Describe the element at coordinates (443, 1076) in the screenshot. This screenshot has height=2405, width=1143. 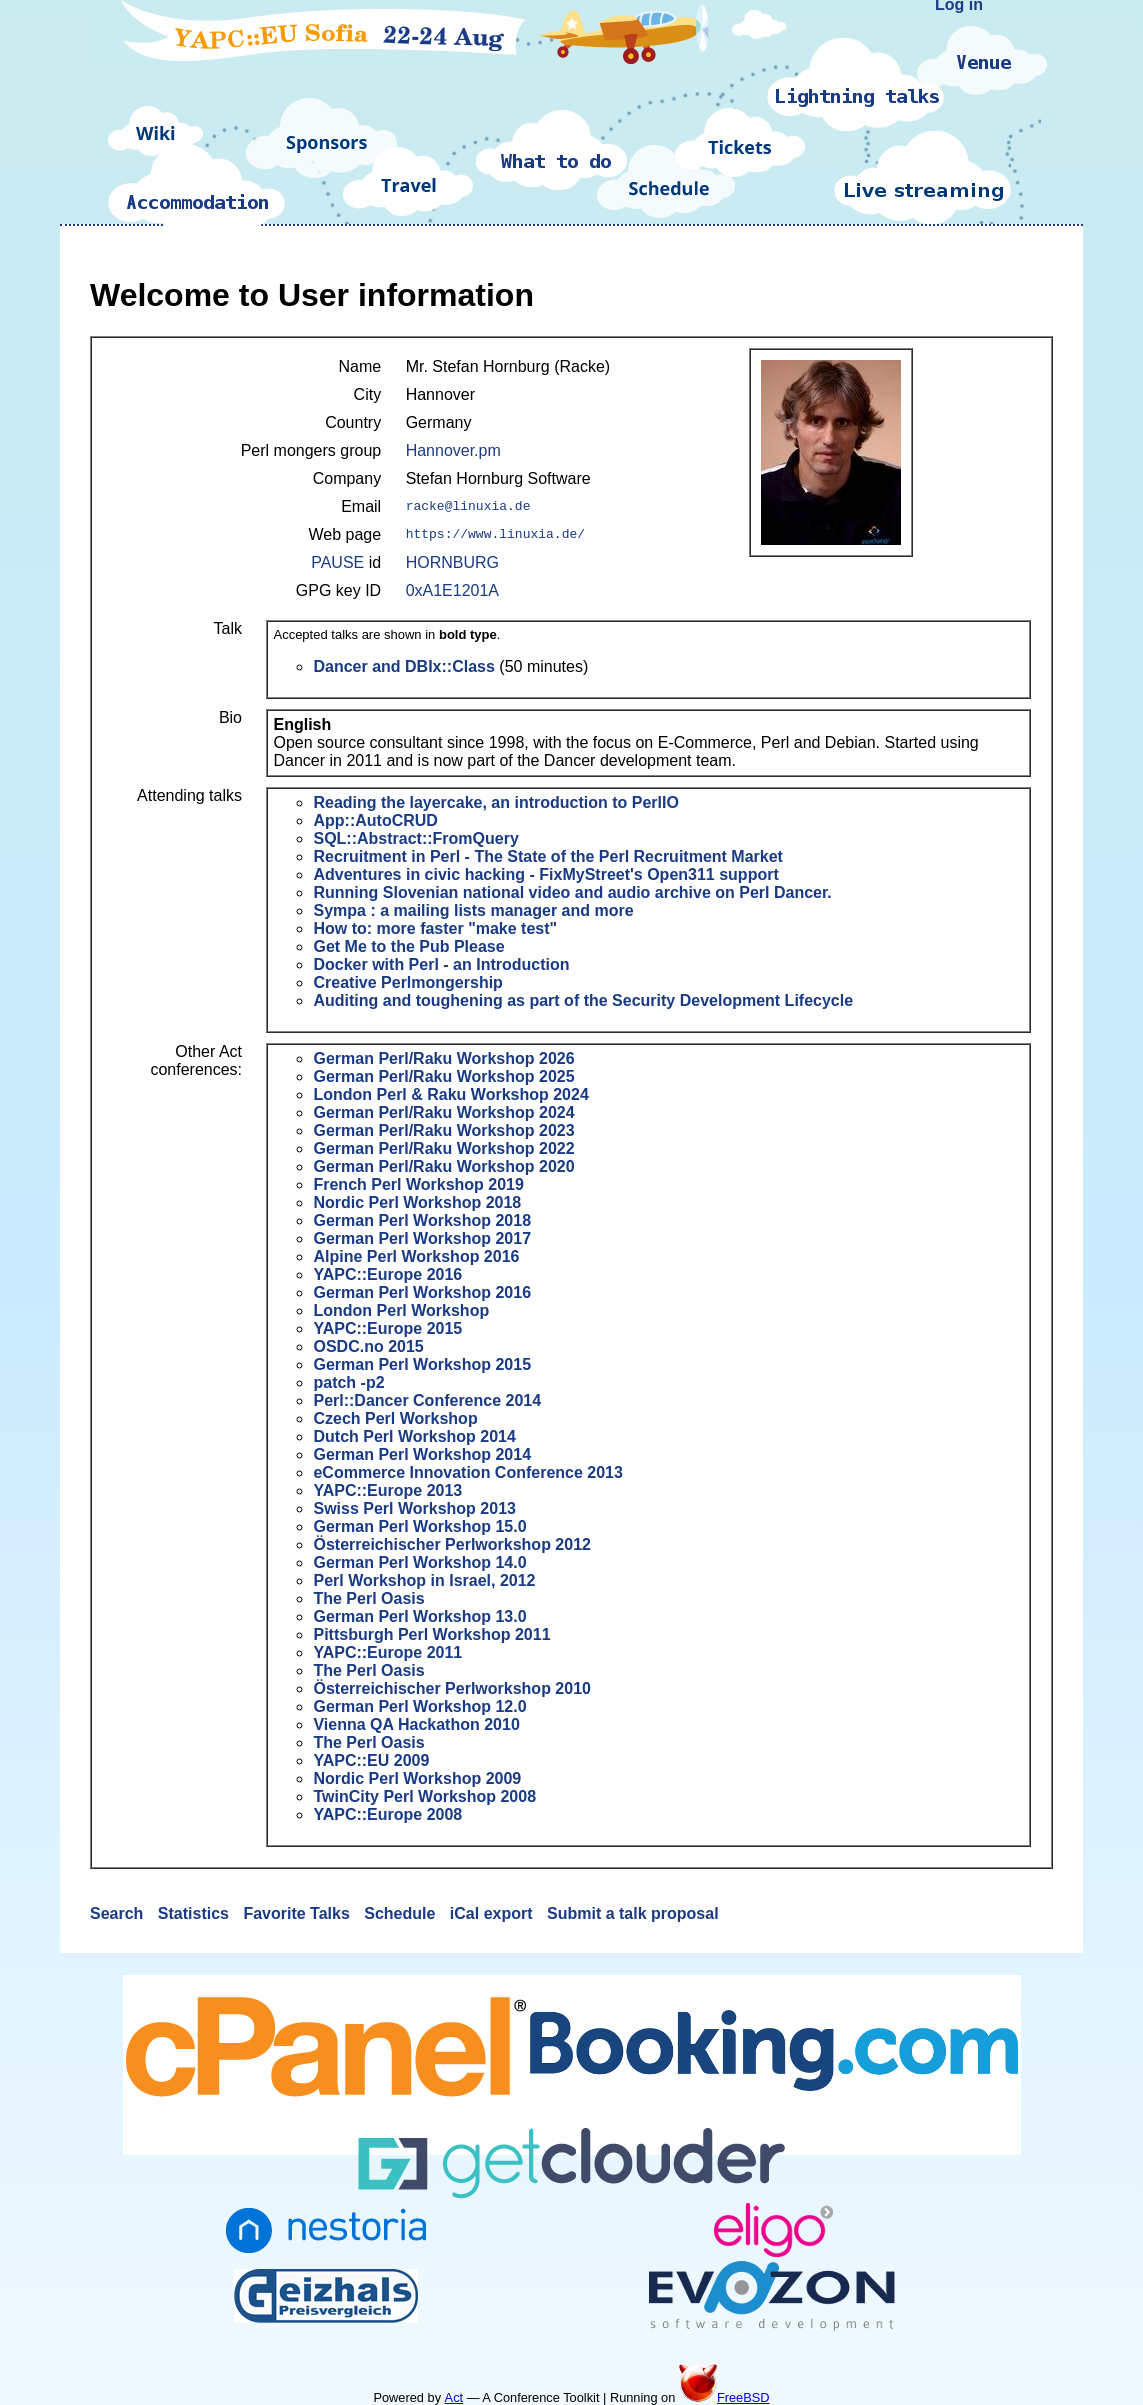
I see `German Perl/Raku Workshop 2025` at that location.